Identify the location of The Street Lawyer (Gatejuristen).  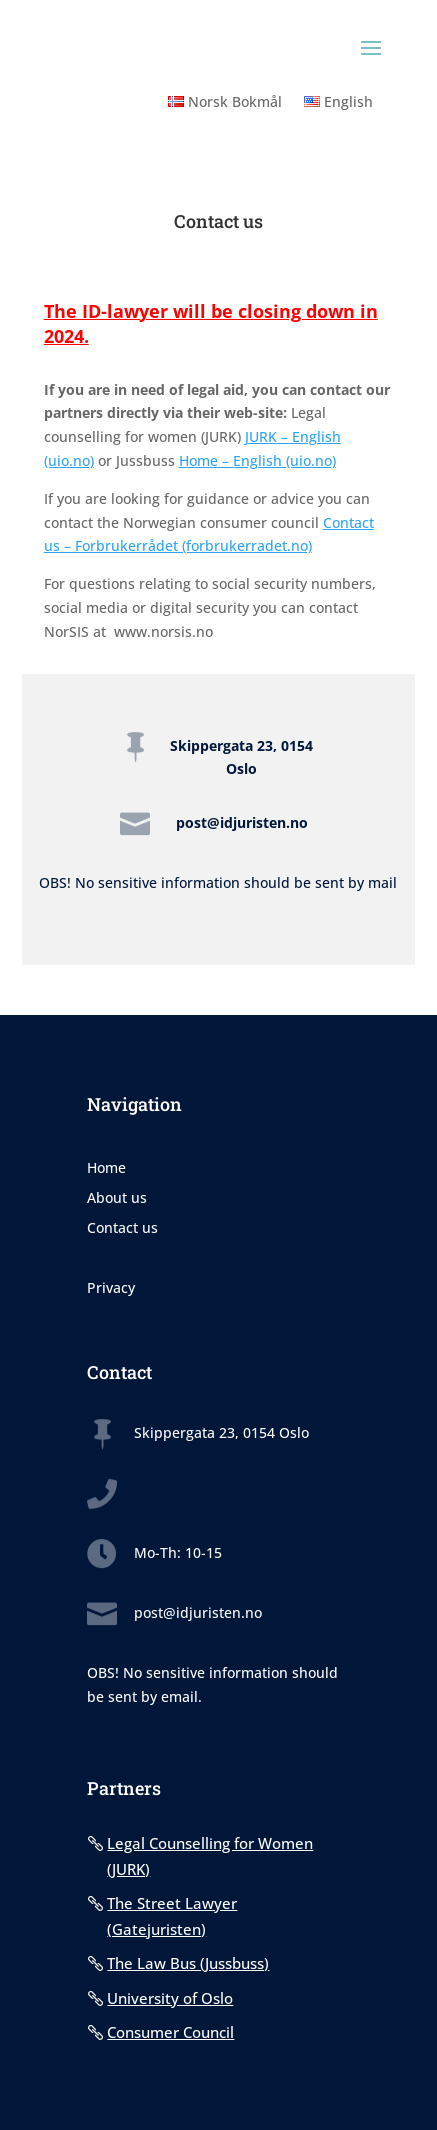
(172, 1916).